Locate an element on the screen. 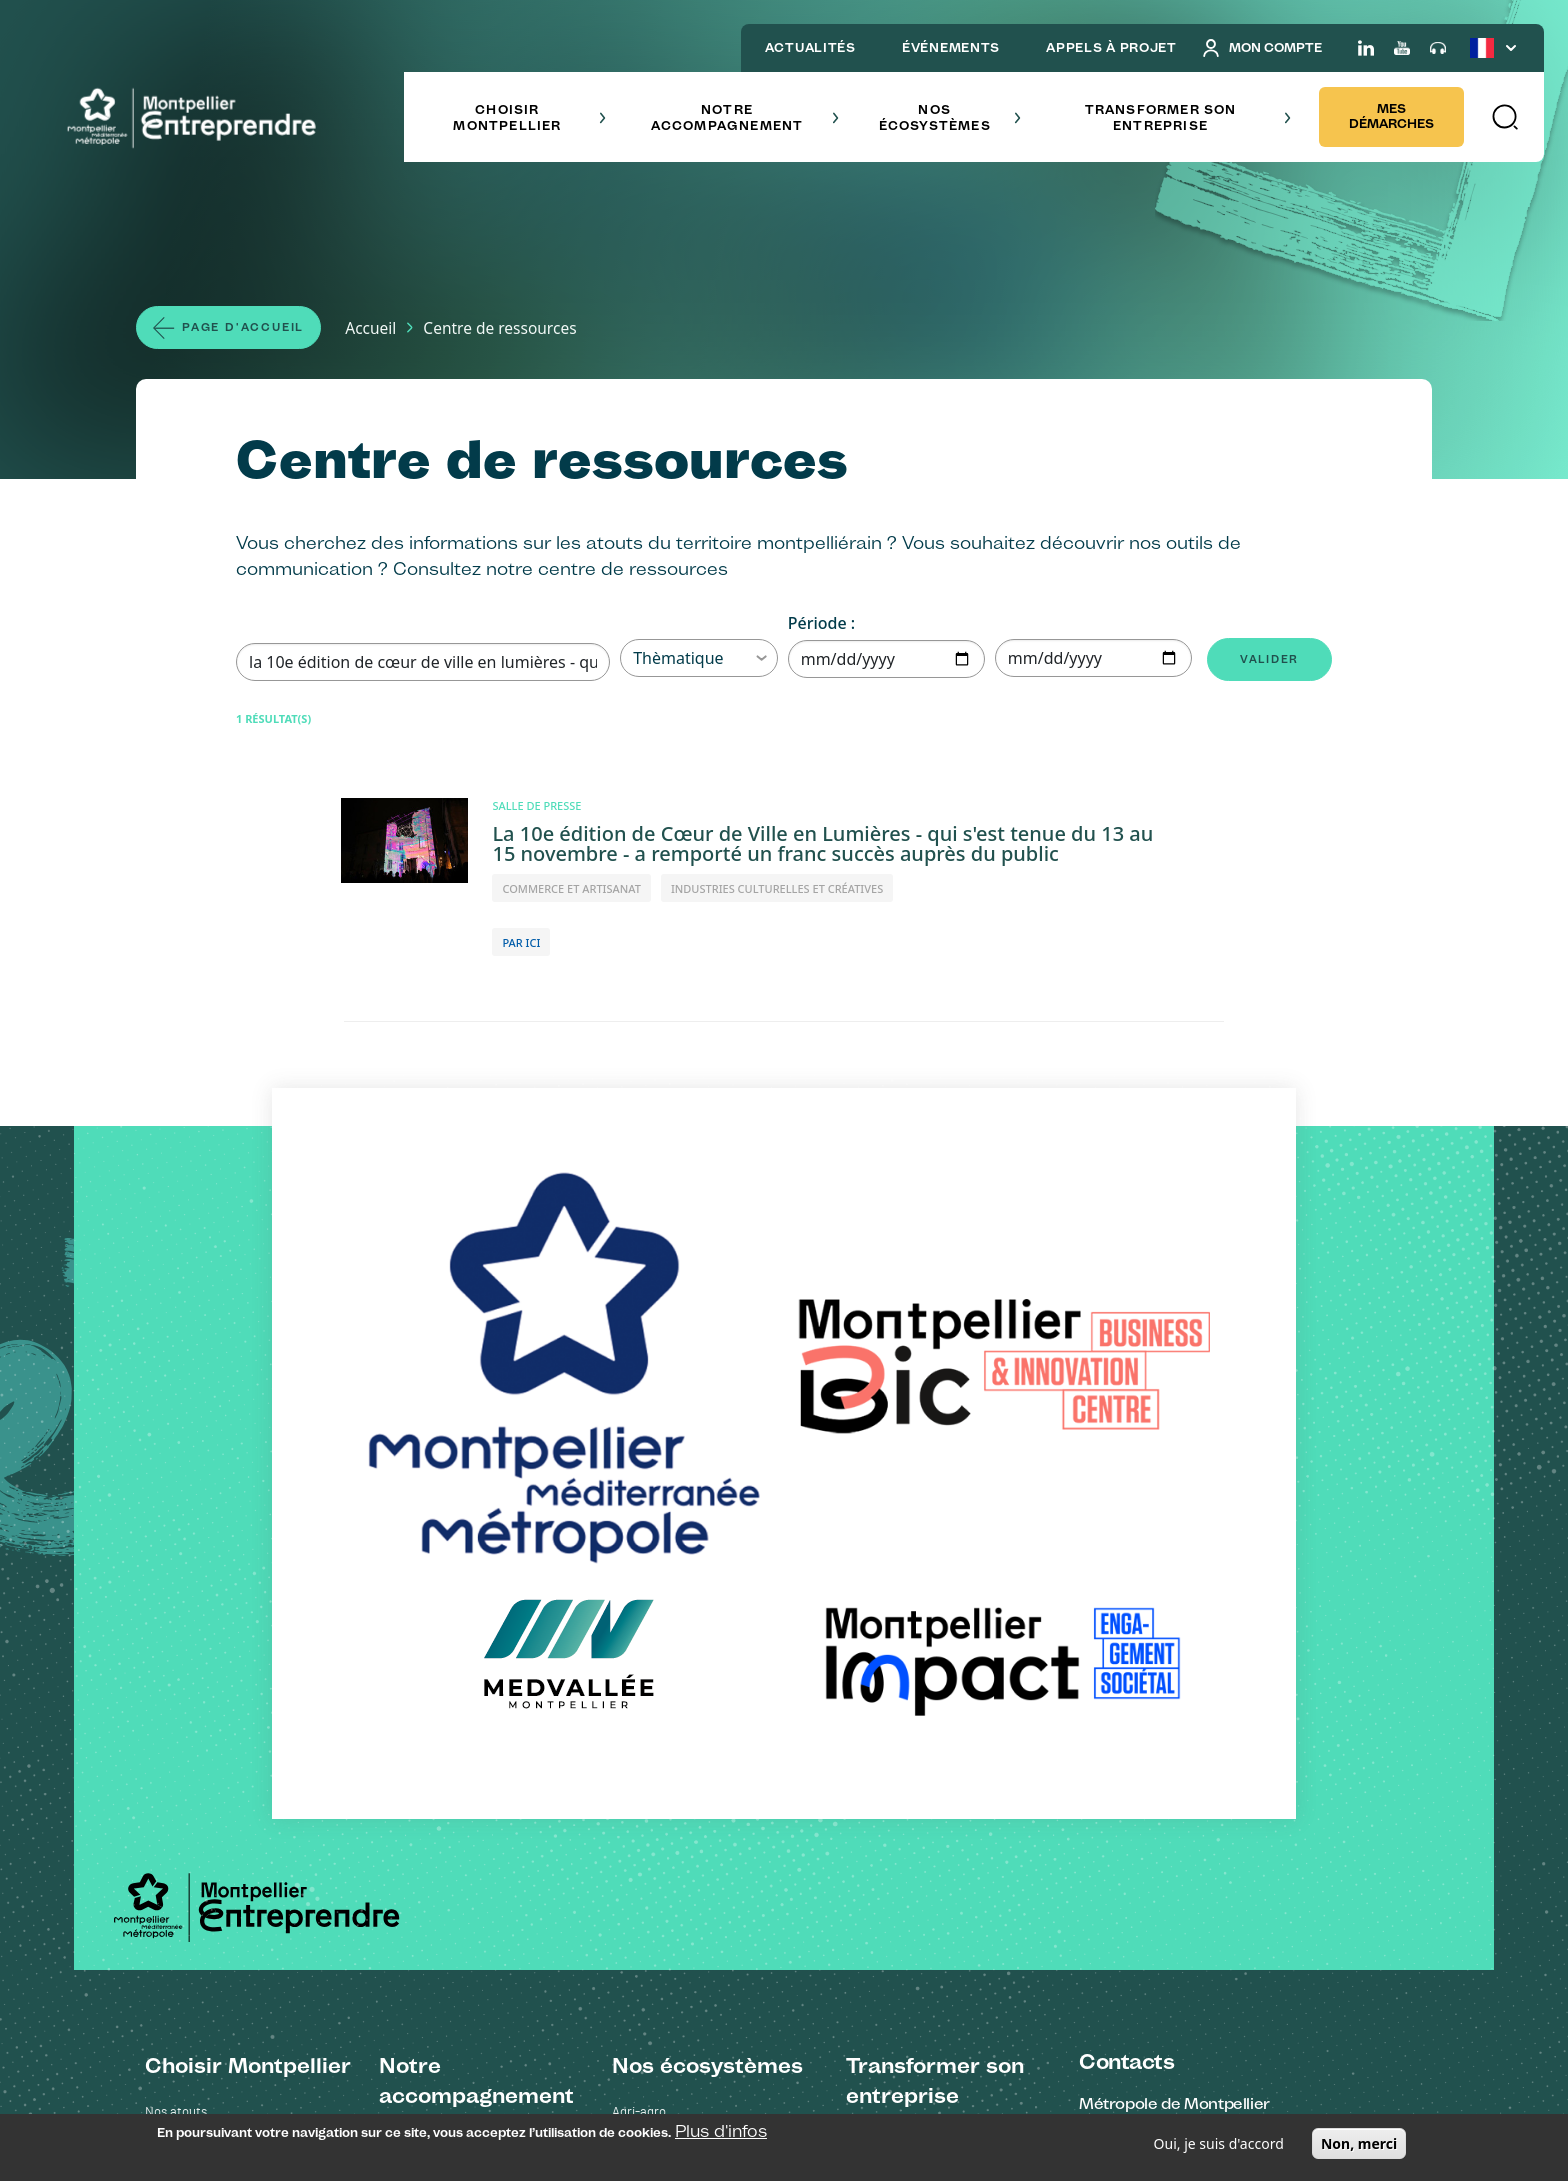 The height and width of the screenshot is (2181, 1568). Accessibilité : non conforme is located at coordinates (556, 2076).